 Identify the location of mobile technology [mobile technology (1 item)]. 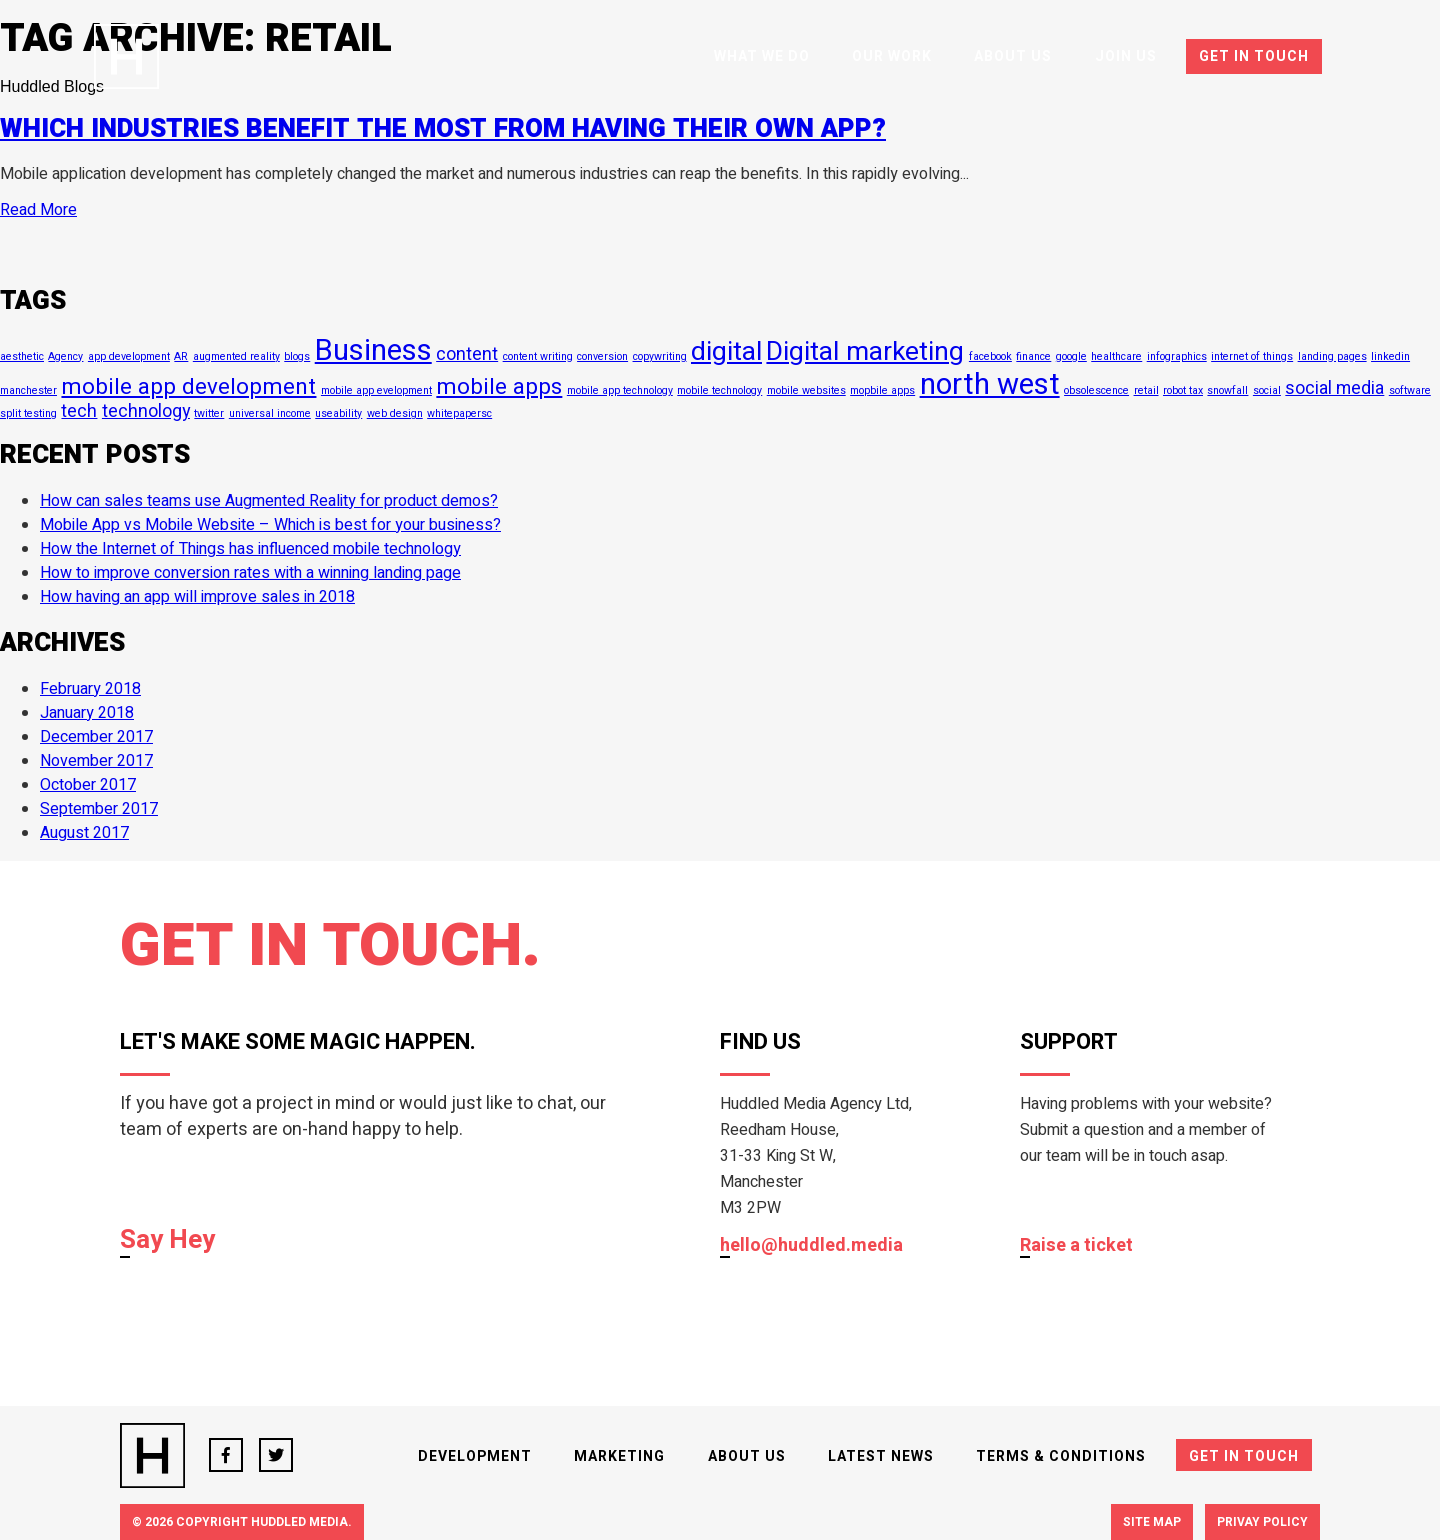
(719, 390).